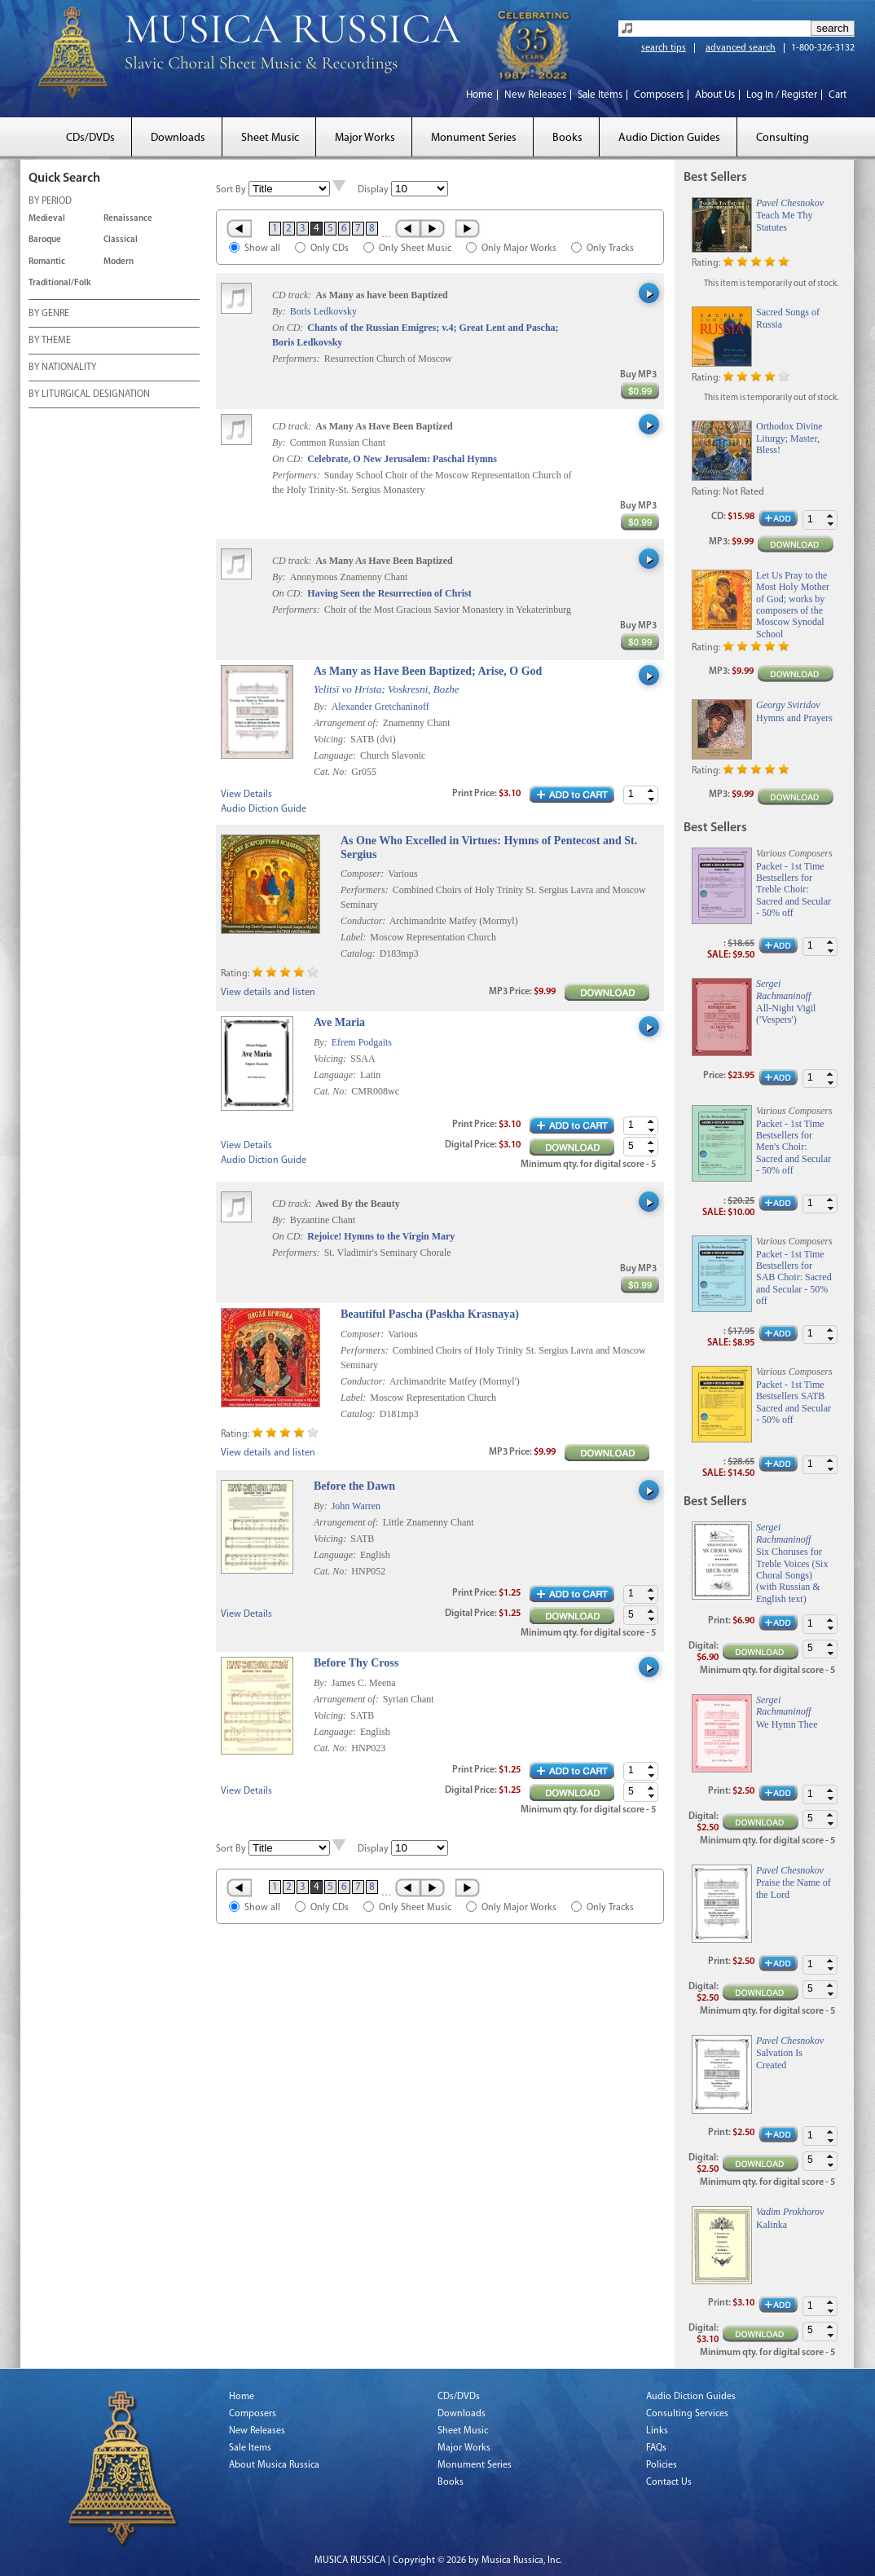  What do you see at coordinates (428, 671) in the screenshot?
I see `As Many as Have Been Baptized; Arise, O God` at bounding box center [428, 671].